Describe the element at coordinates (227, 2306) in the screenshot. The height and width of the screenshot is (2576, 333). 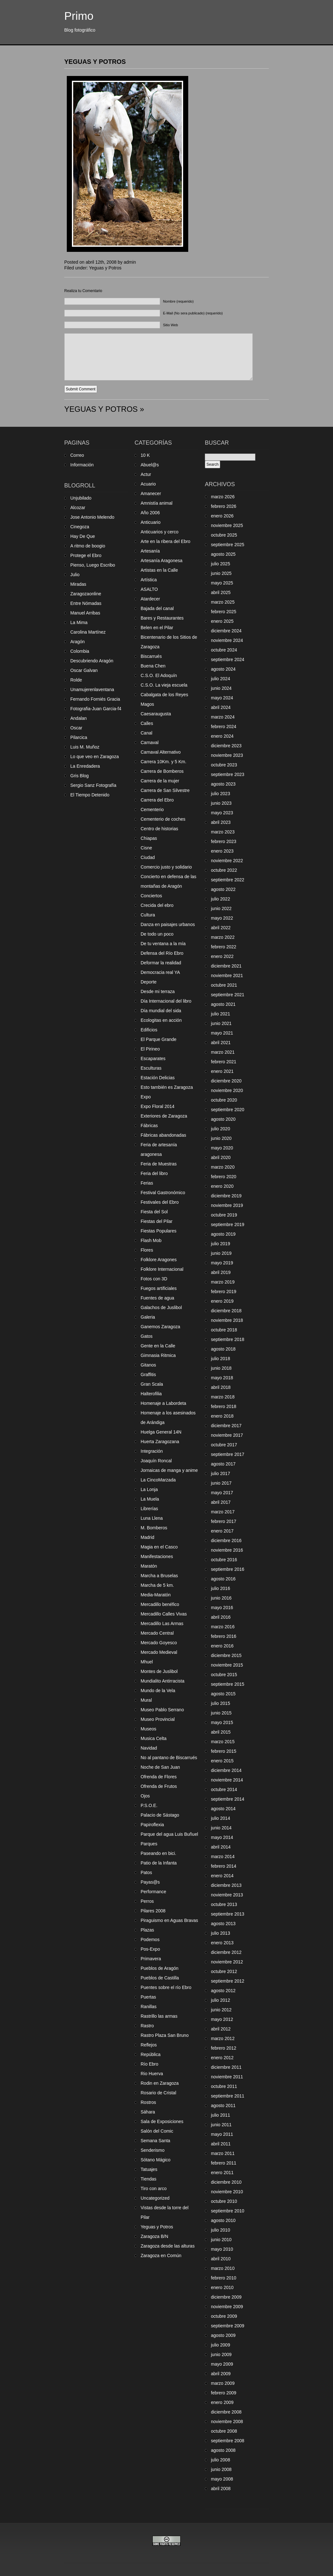
I see `noviembre 2009` at that location.